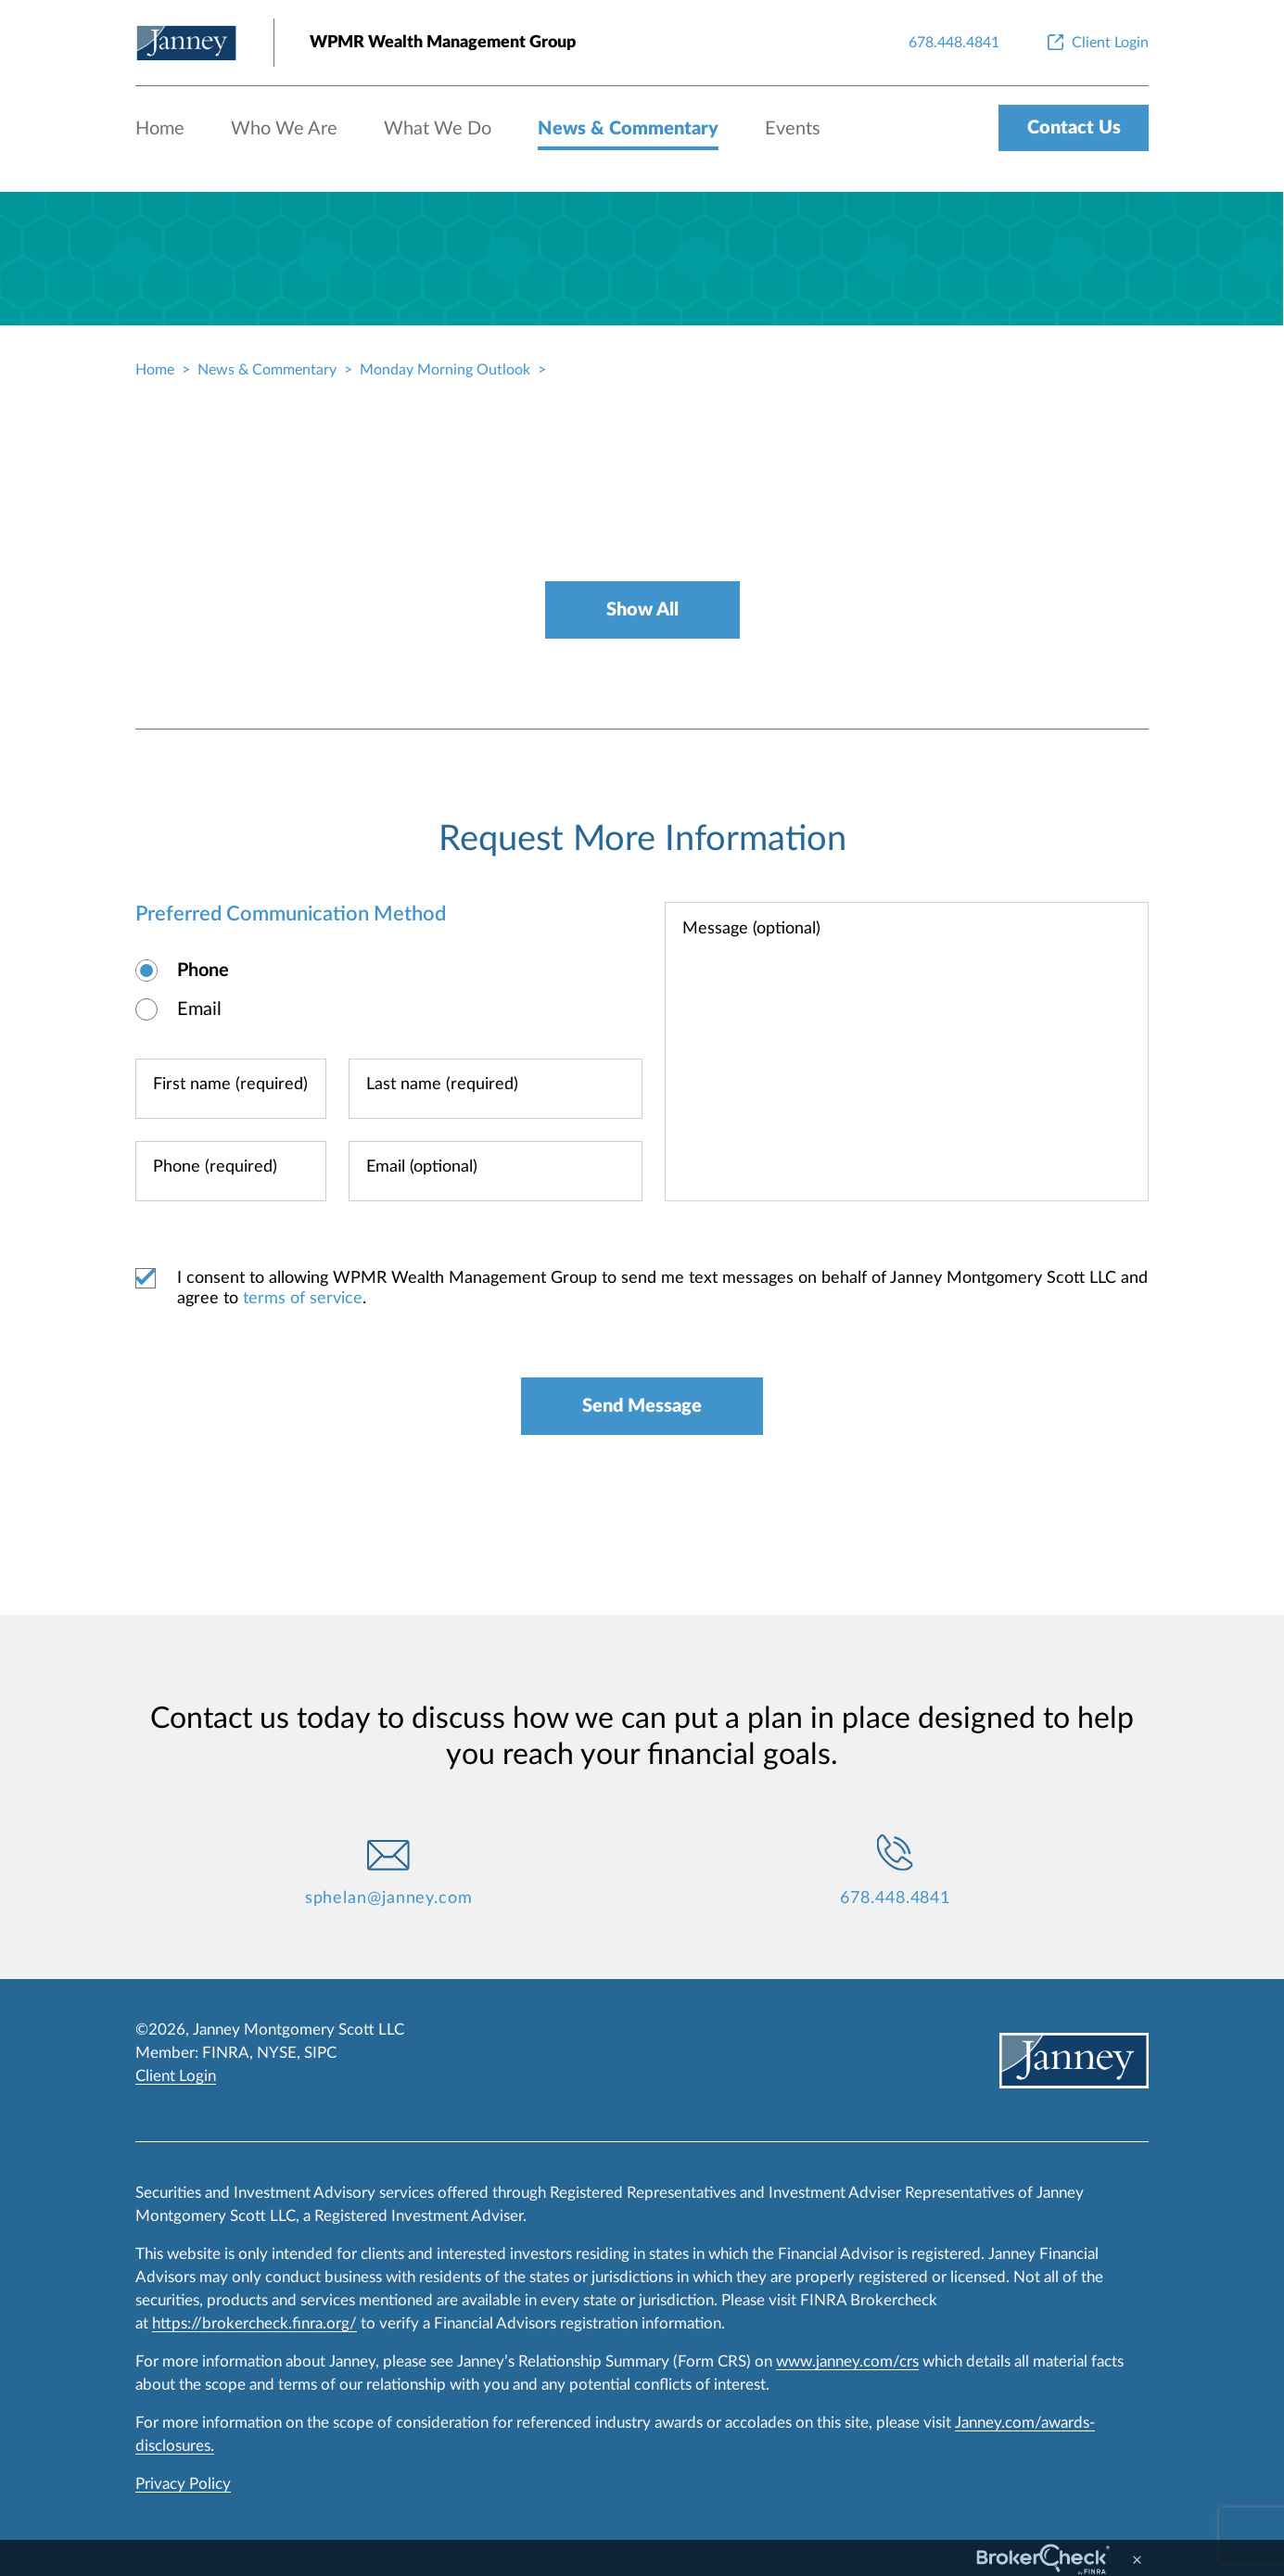  What do you see at coordinates (225, 2053) in the screenshot?
I see `FINRA` at bounding box center [225, 2053].